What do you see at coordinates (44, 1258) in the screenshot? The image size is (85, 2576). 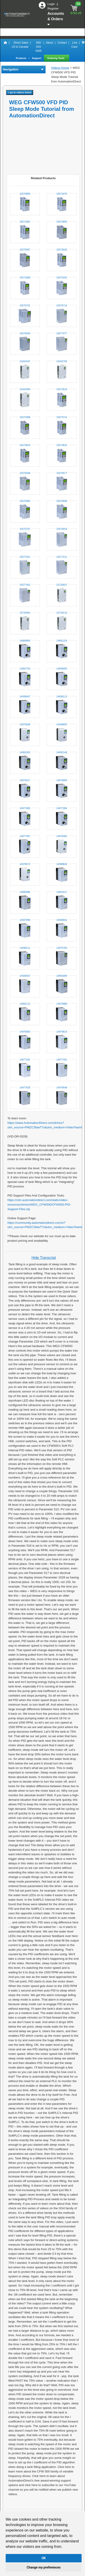 I see `Hide Transcript` at bounding box center [44, 1258].